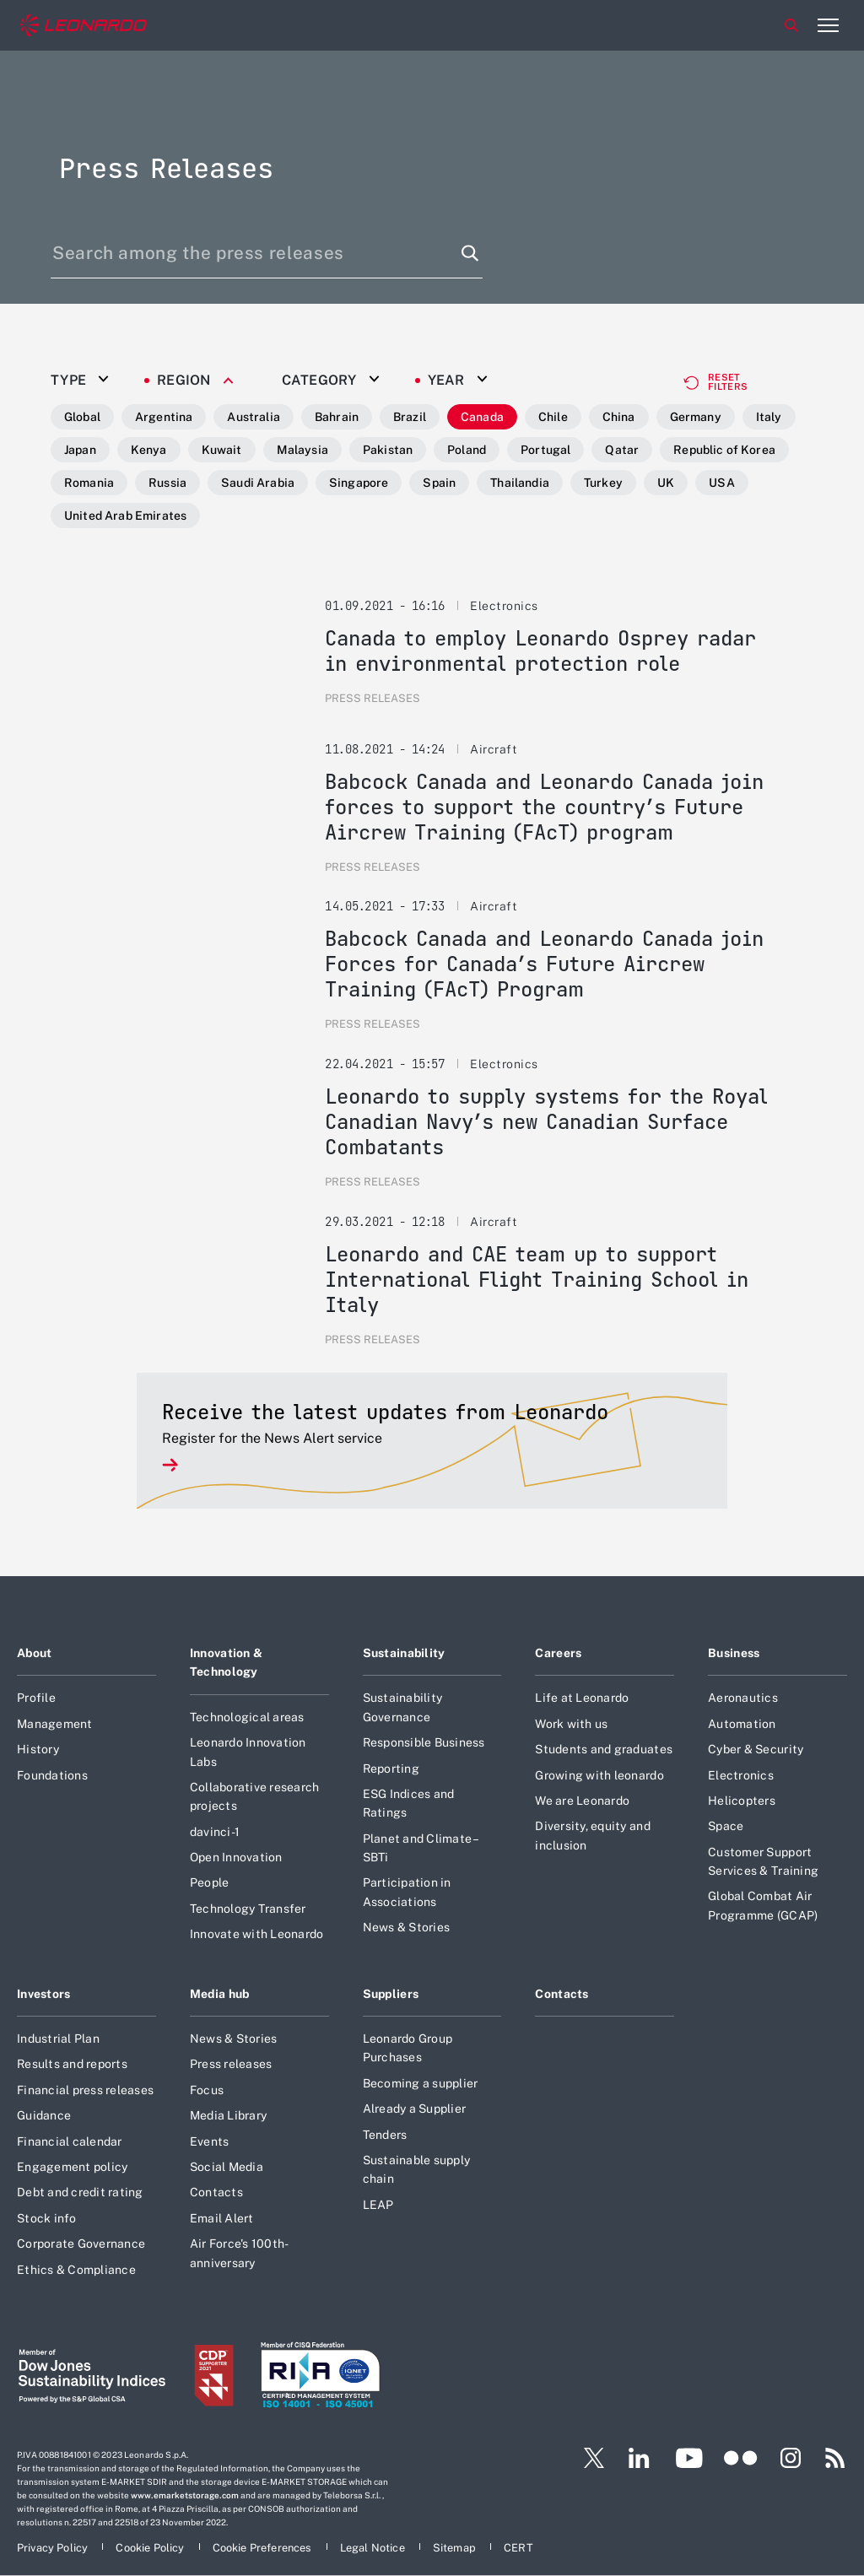  What do you see at coordinates (220, 1994) in the screenshot?
I see `Media hub [Footer go to Media hub page]` at bounding box center [220, 1994].